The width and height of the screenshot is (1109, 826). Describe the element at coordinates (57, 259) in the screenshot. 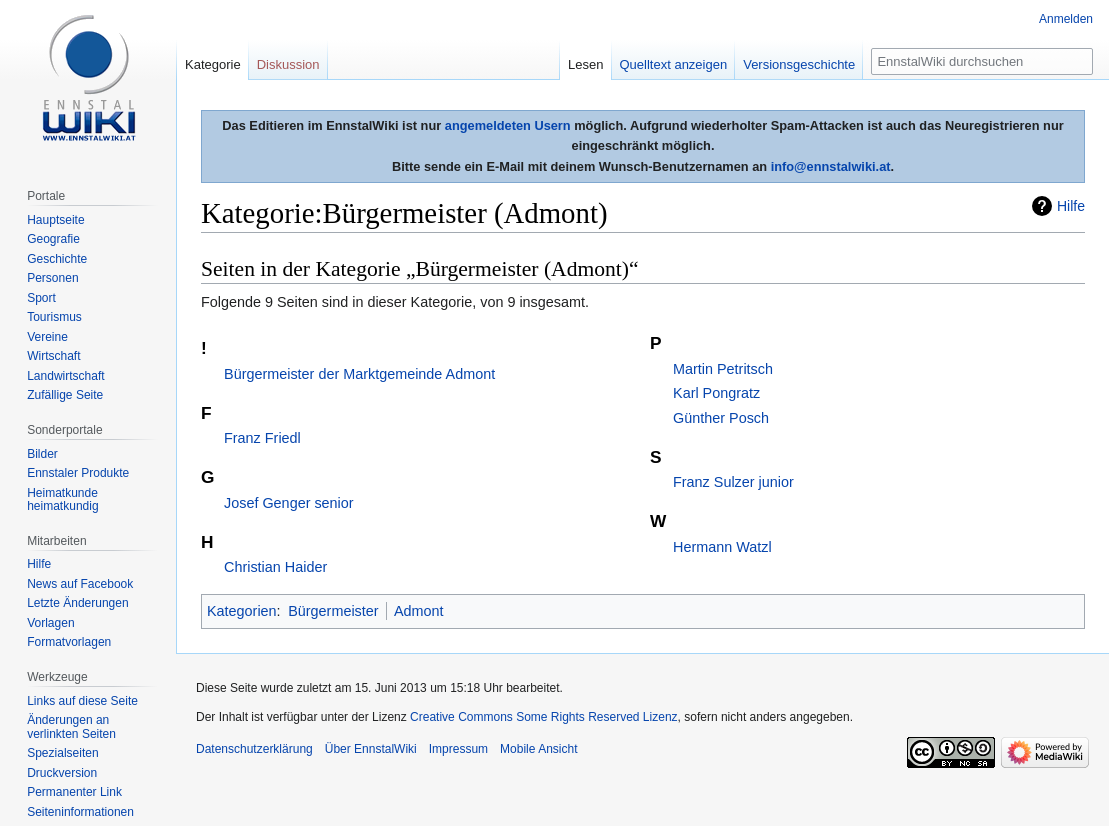

I see `Geschichte` at that location.